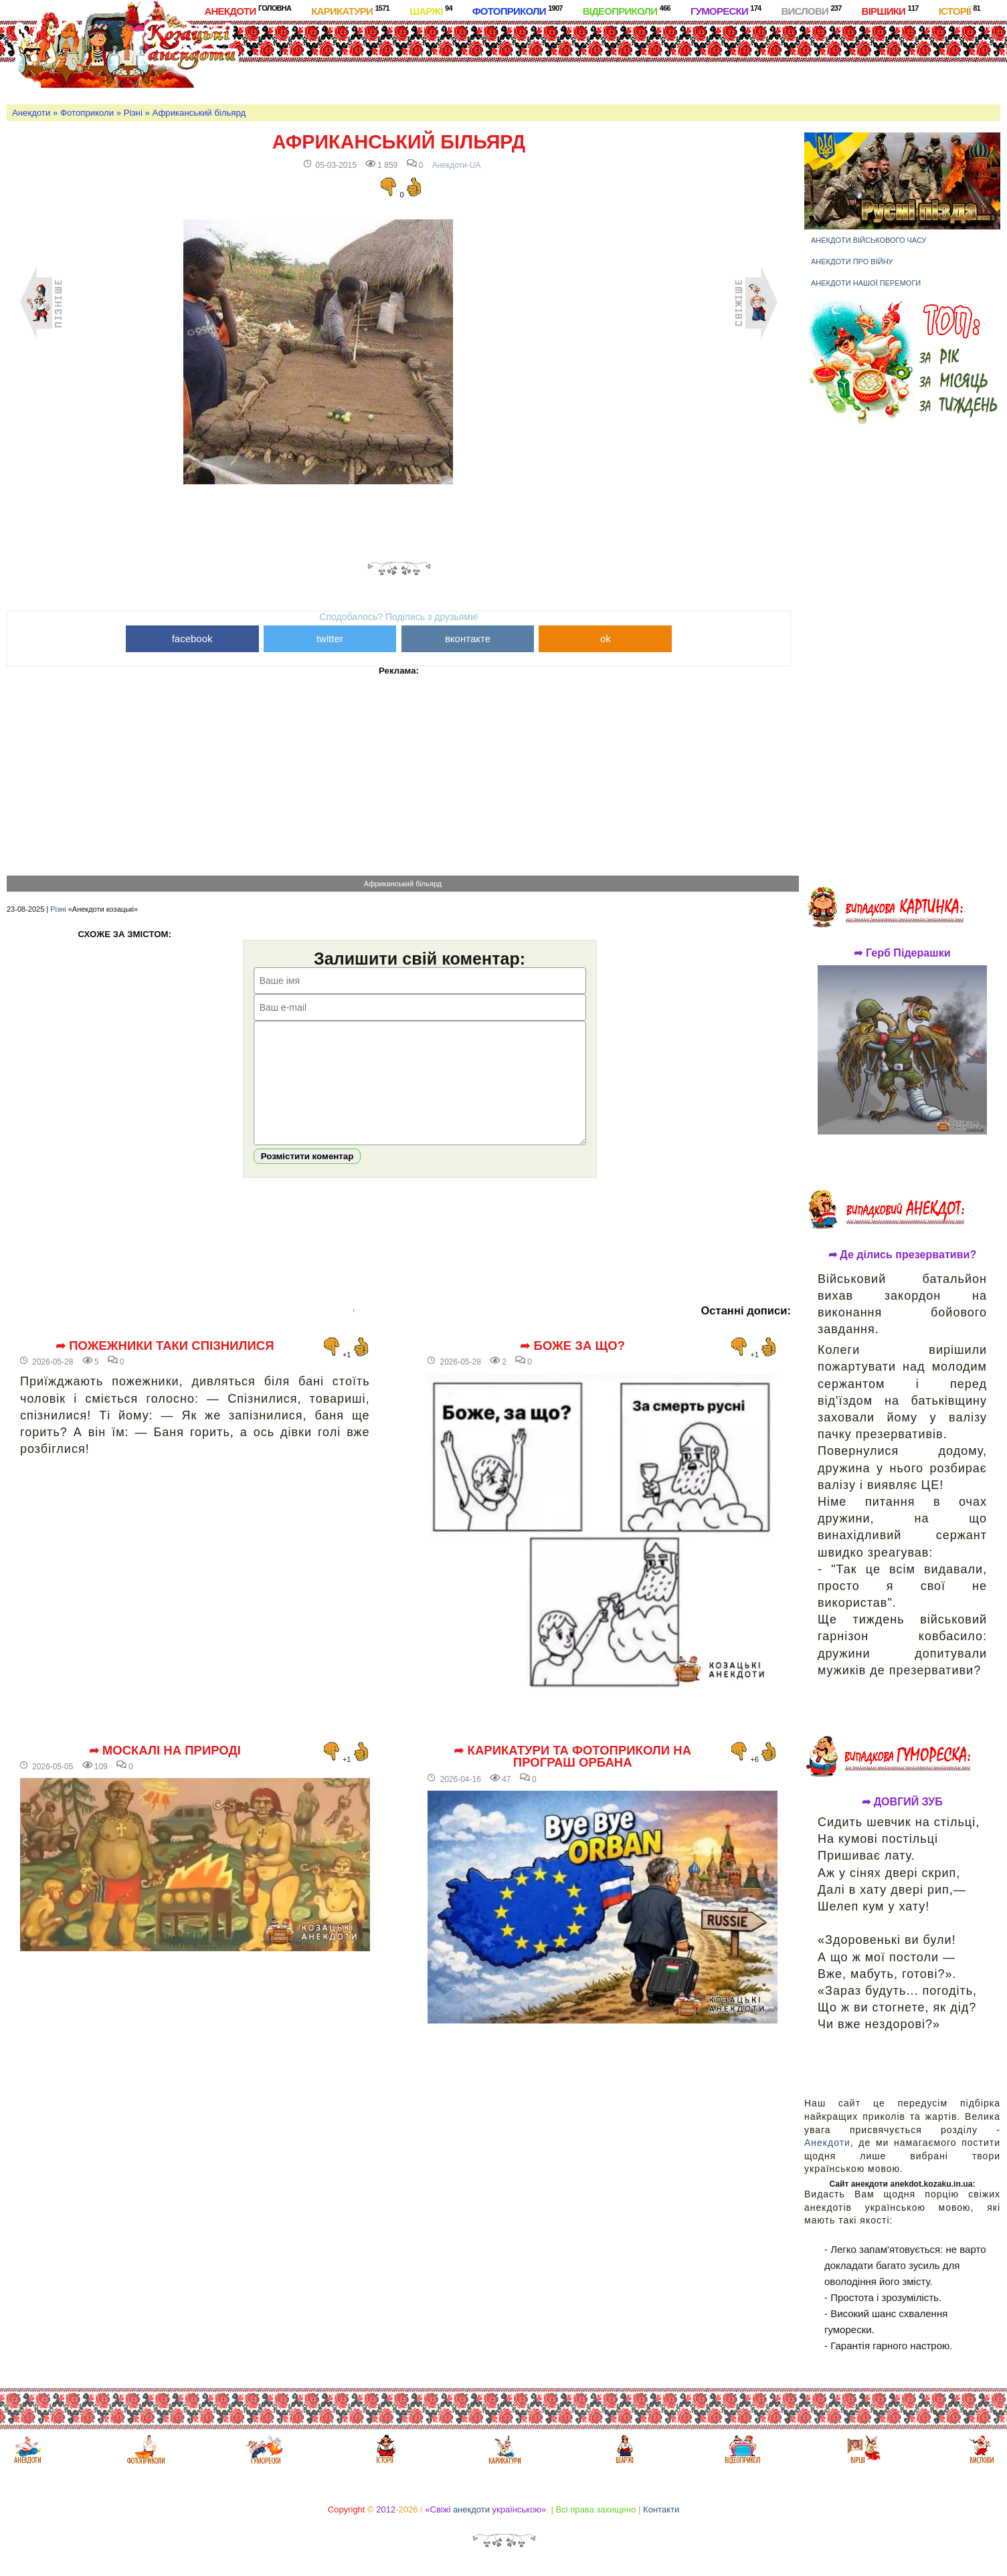 Image resolution: width=1007 pixels, height=2576 pixels. Describe the element at coordinates (572, 1777) in the screenshot. I see `➦ Карикатури та фотоприколи на програш Орбана` at that location.